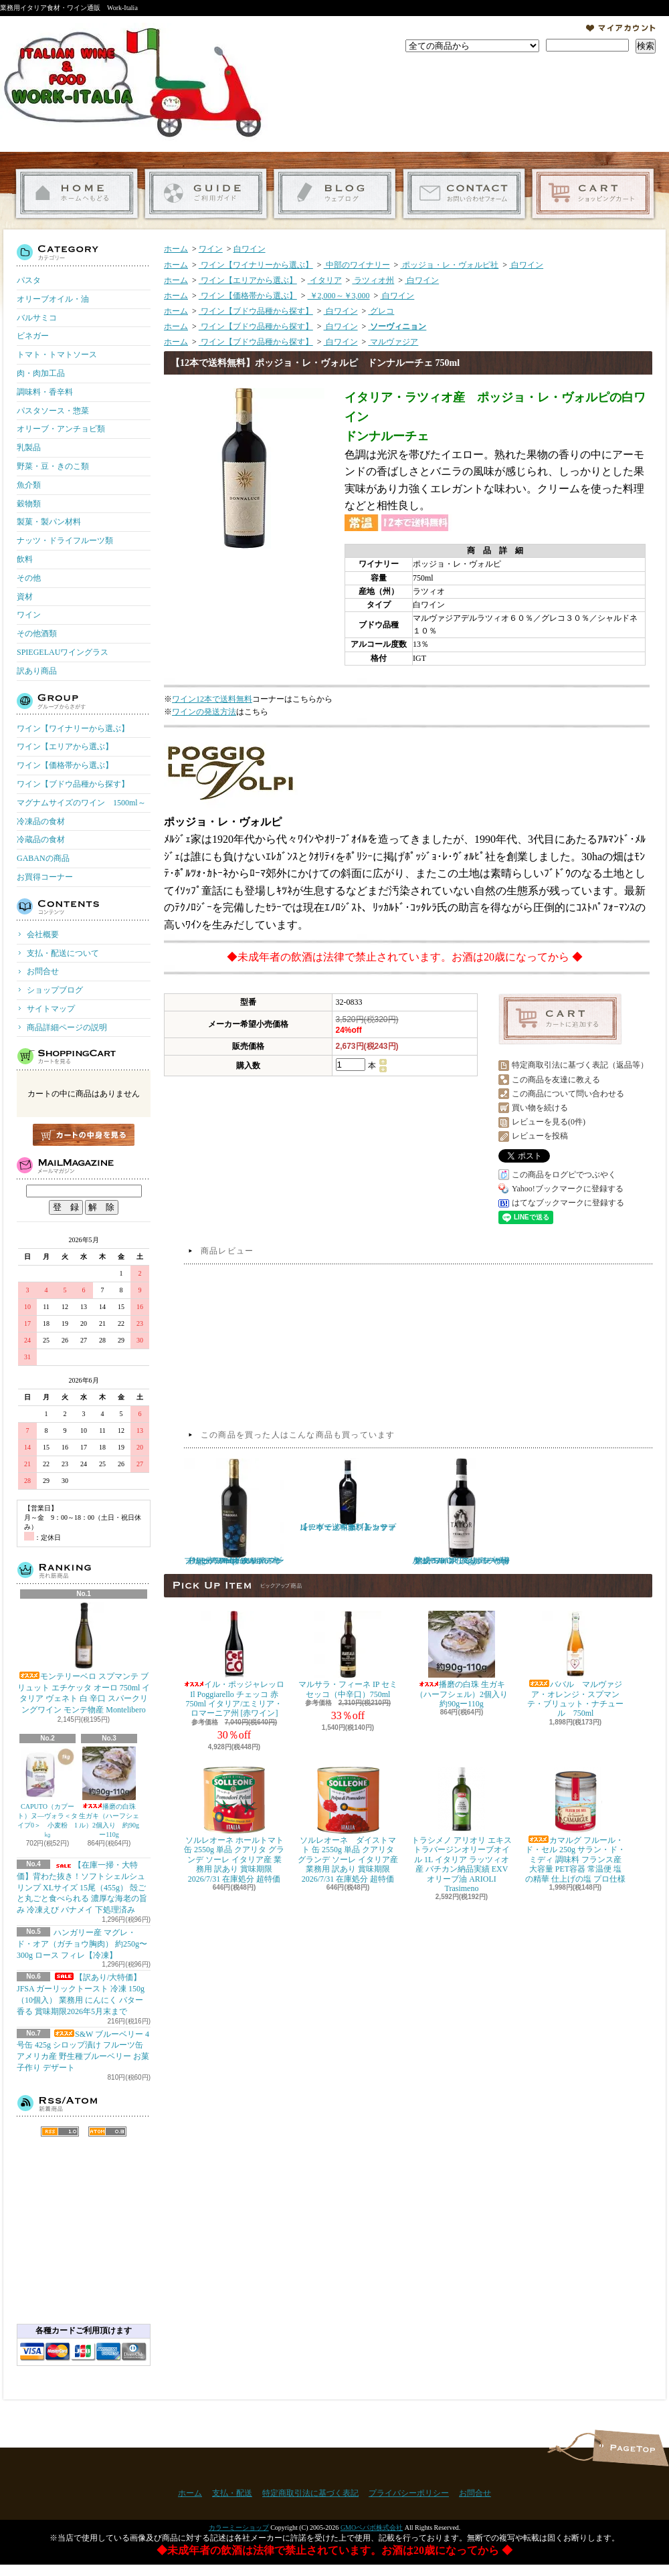 The image size is (669, 2576). What do you see at coordinates (29, 503) in the screenshot?
I see `穀物類` at bounding box center [29, 503].